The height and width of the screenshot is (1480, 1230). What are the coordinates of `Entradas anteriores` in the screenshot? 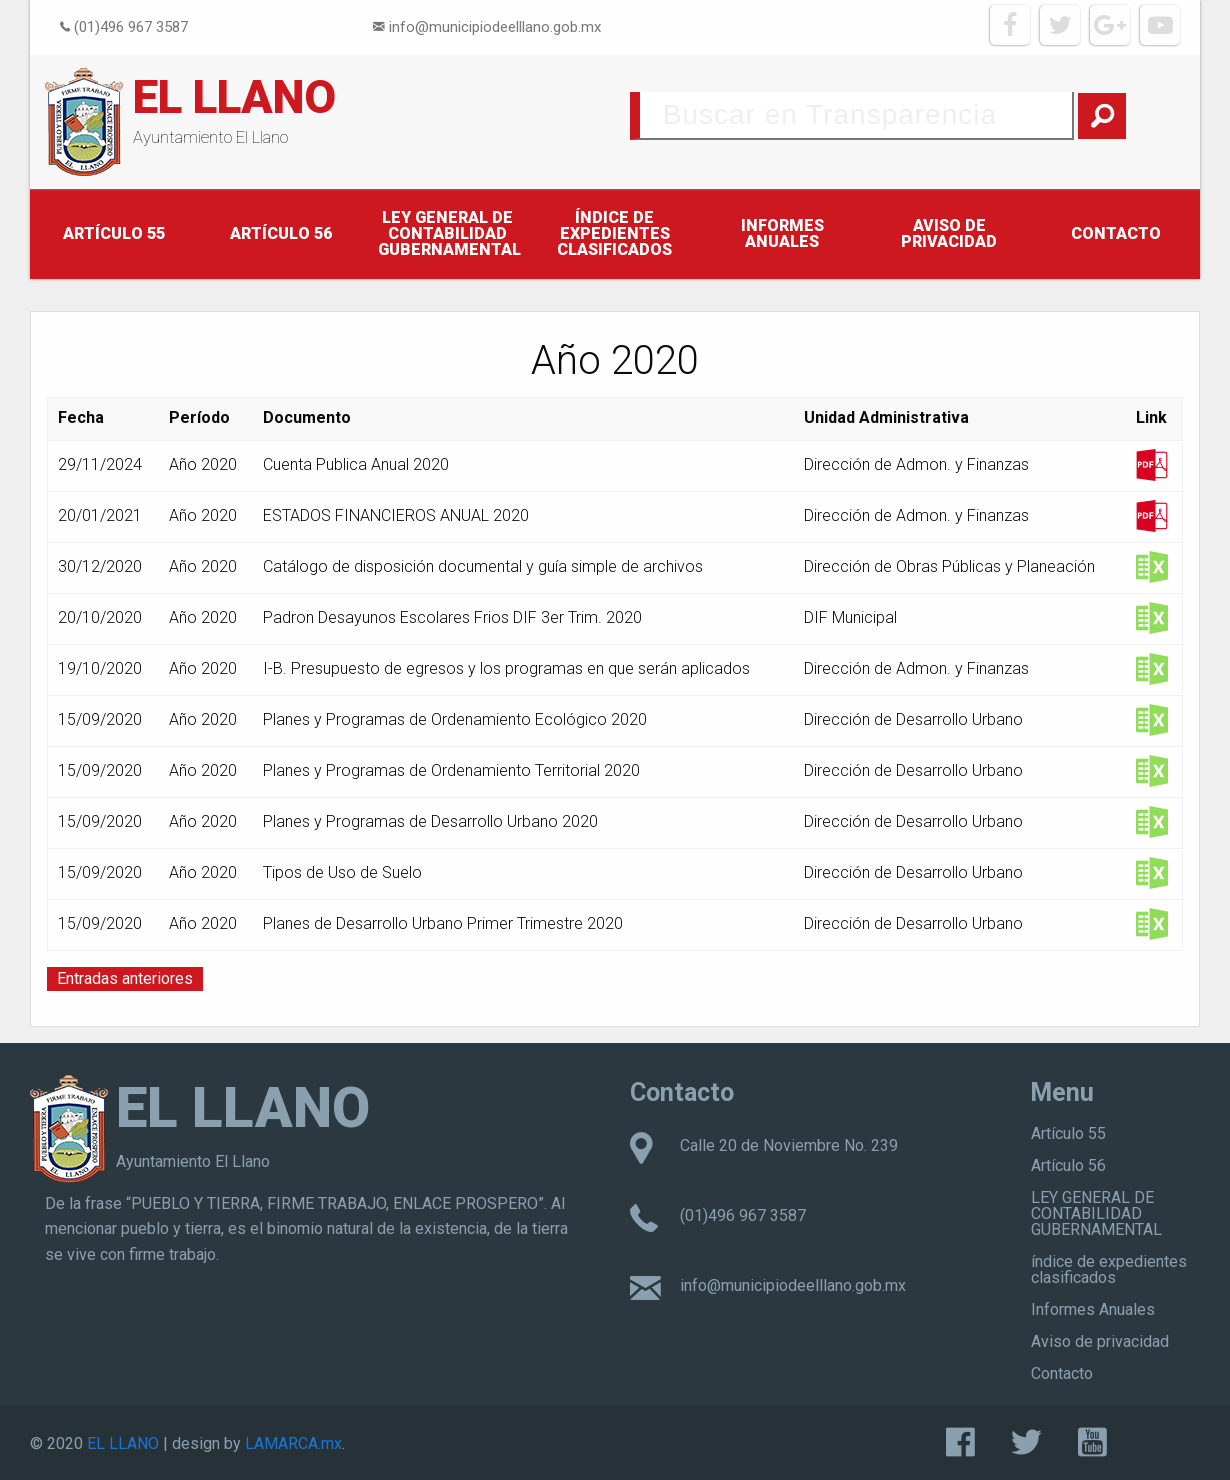 It's located at (125, 978).